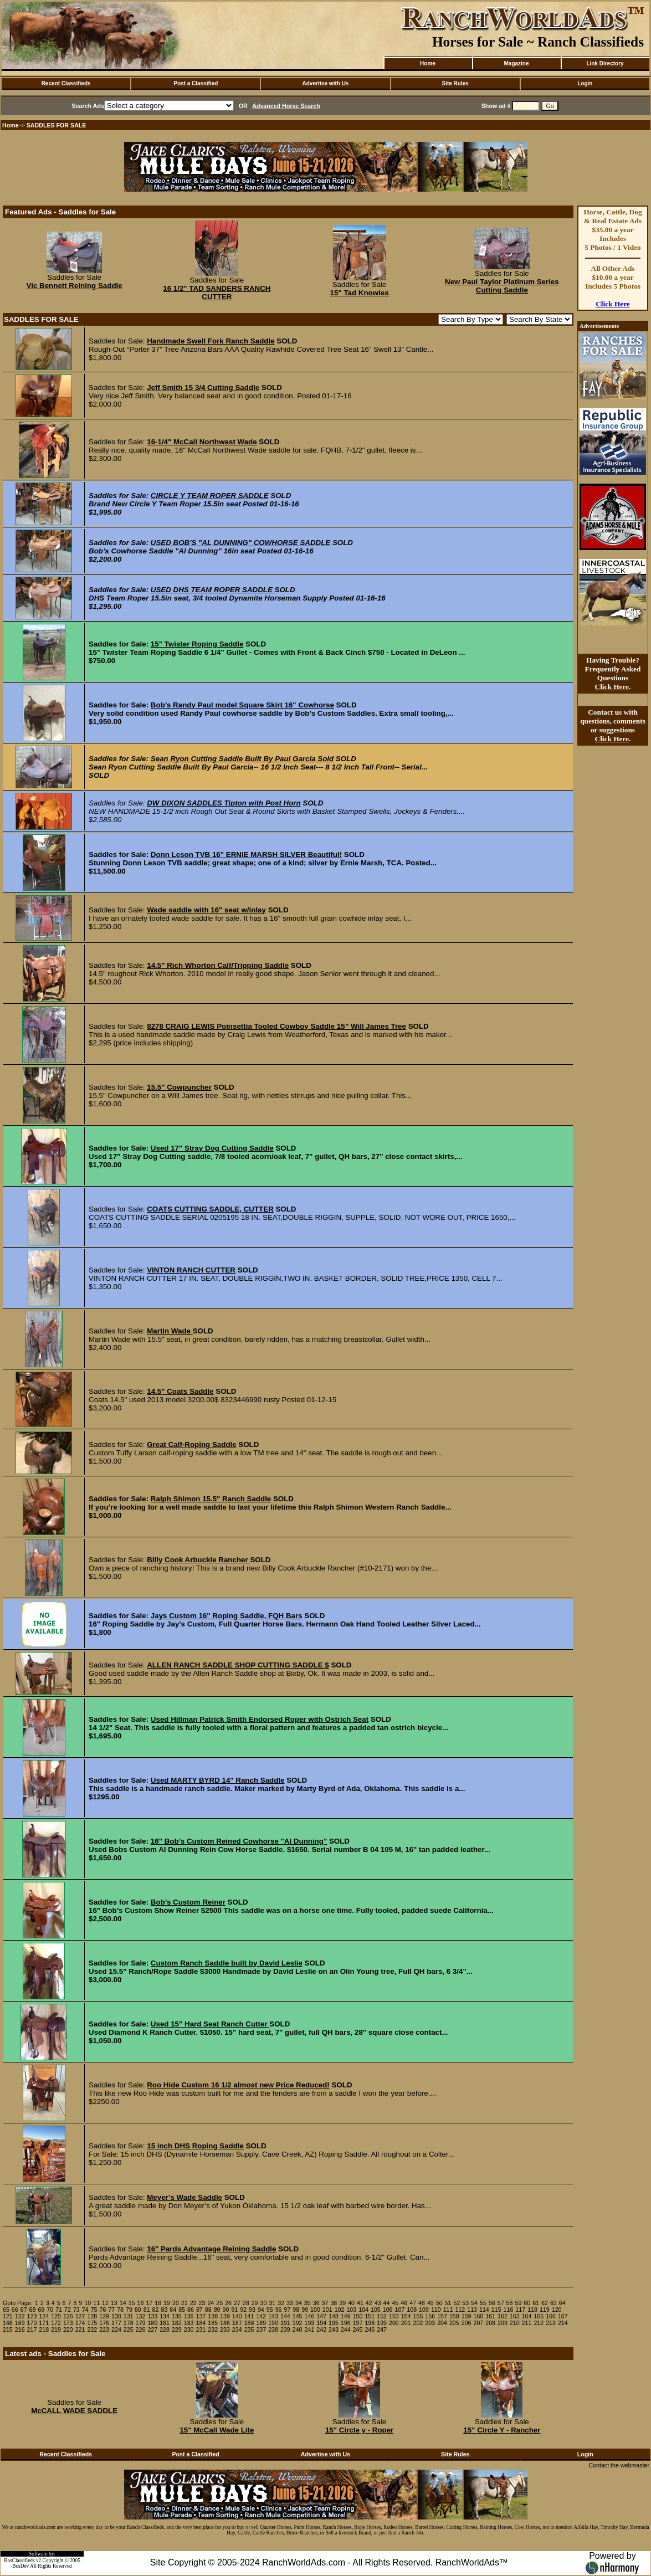 This screenshot has width=651, height=2576. I want to click on 44, so click(386, 2303).